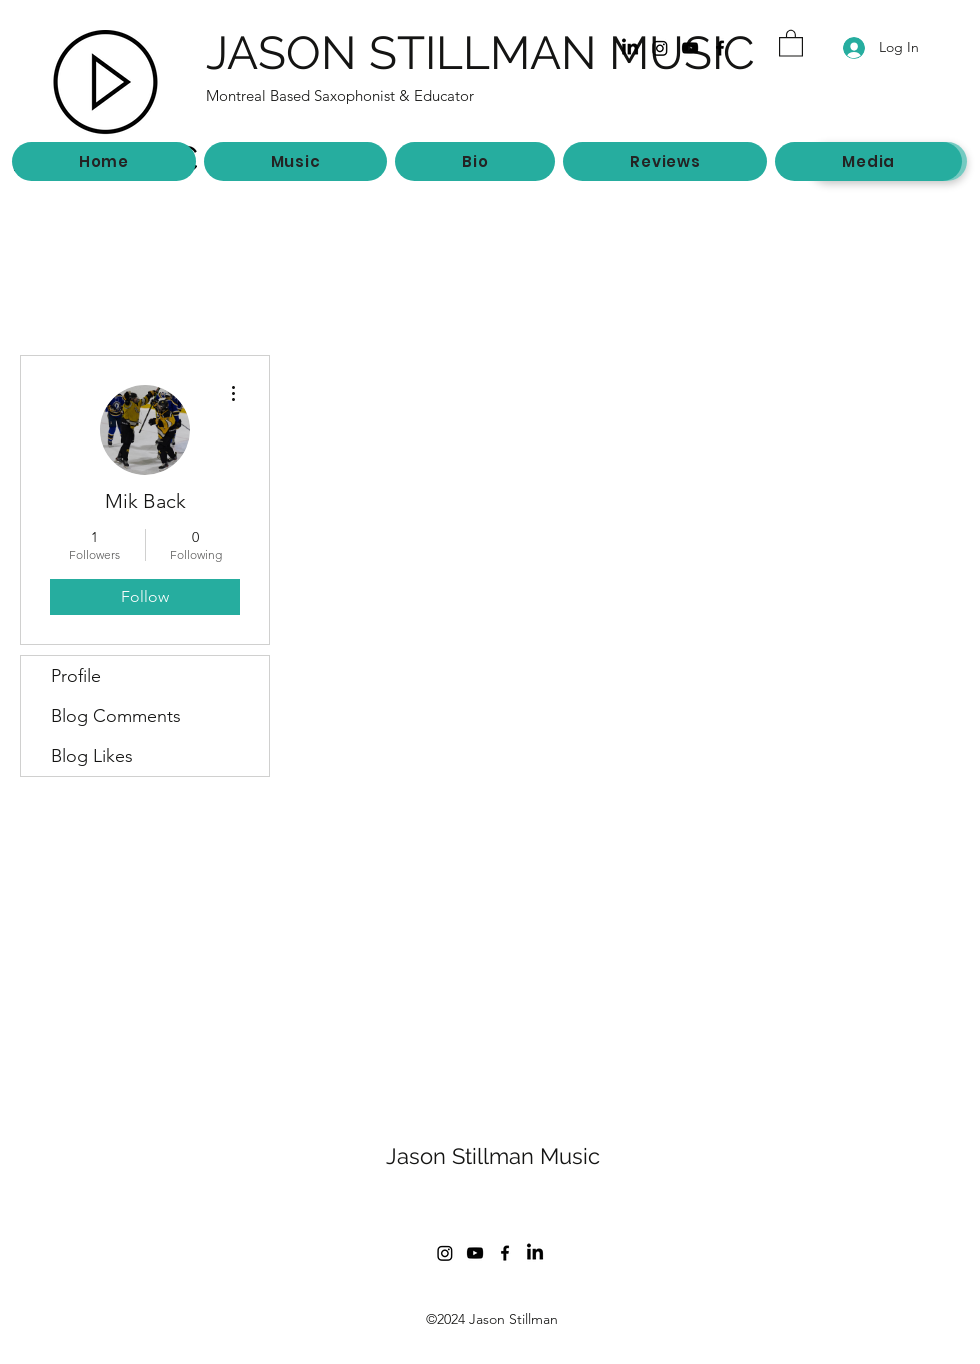 This screenshot has width=980, height=1364. Describe the element at coordinates (92, 756) in the screenshot. I see `Blog Likes` at that location.